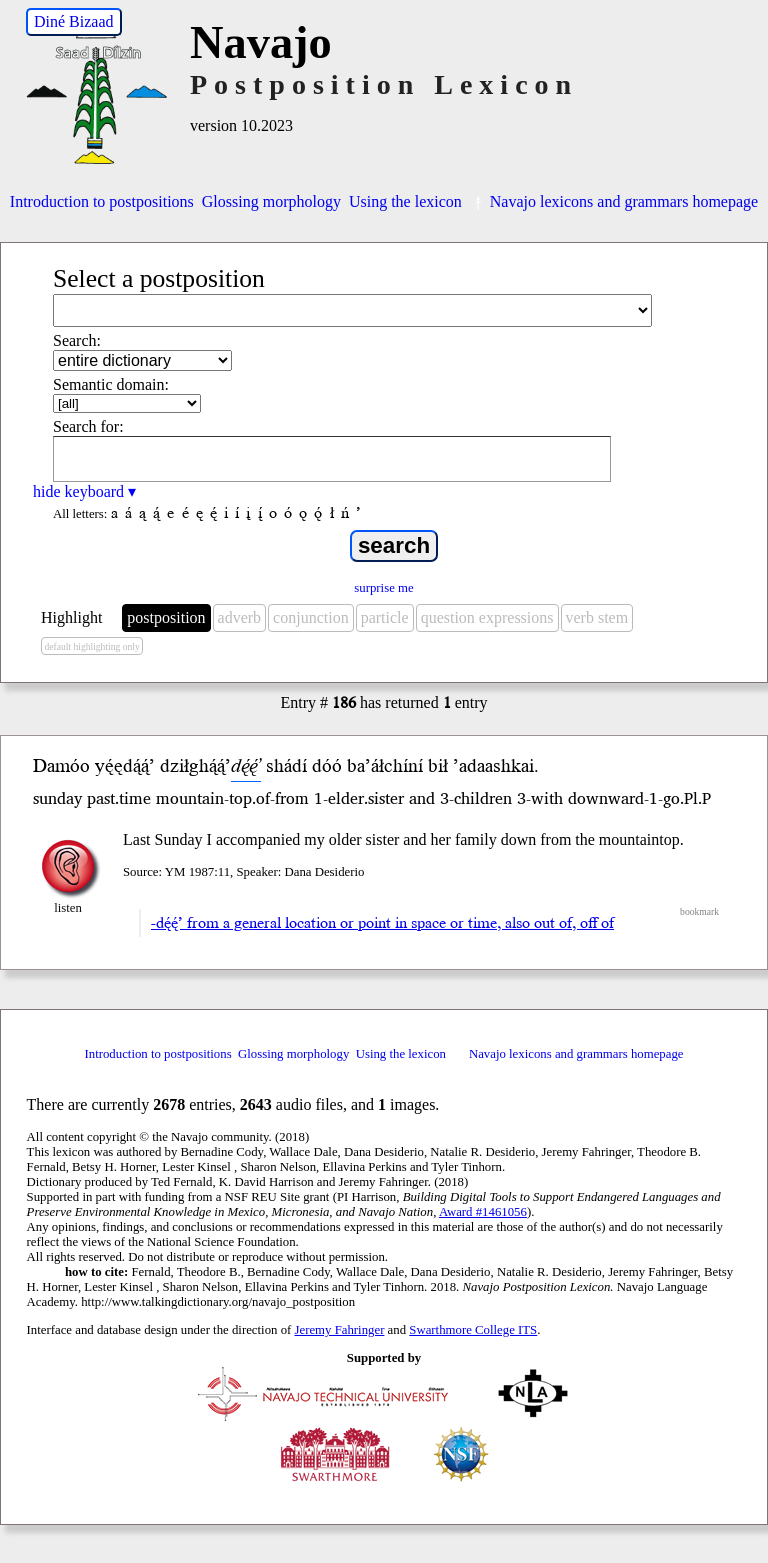  Describe the element at coordinates (382, 923) in the screenshot. I see `-dę́ę́’ from a general location or point in space or time, also out of, off of` at that location.